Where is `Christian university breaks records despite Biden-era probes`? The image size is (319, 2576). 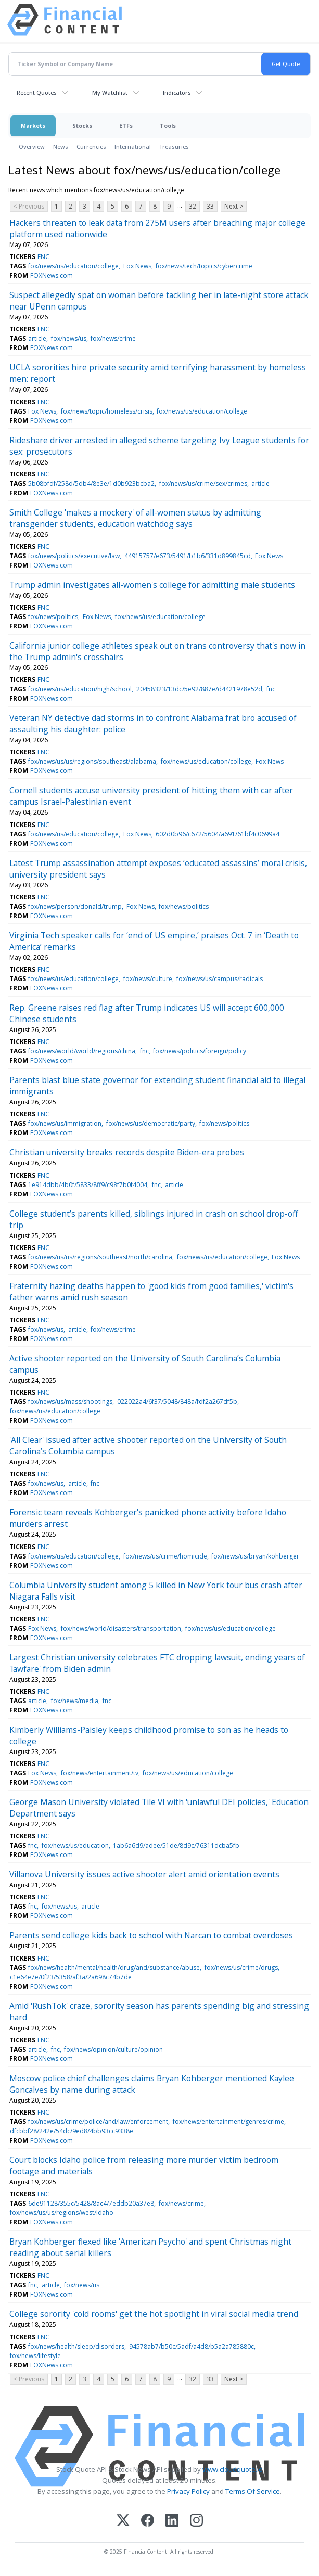
Christian university breaks records despite Biden-era probes is located at coordinates (126, 1152).